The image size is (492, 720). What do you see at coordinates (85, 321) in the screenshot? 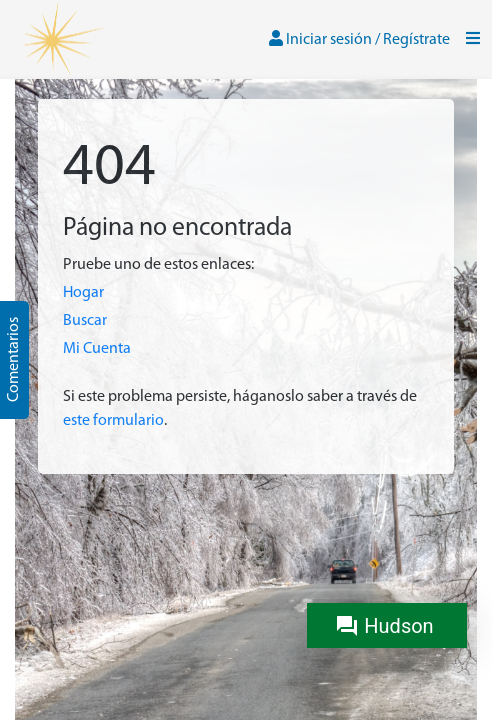
I see `Buscar` at bounding box center [85, 321].